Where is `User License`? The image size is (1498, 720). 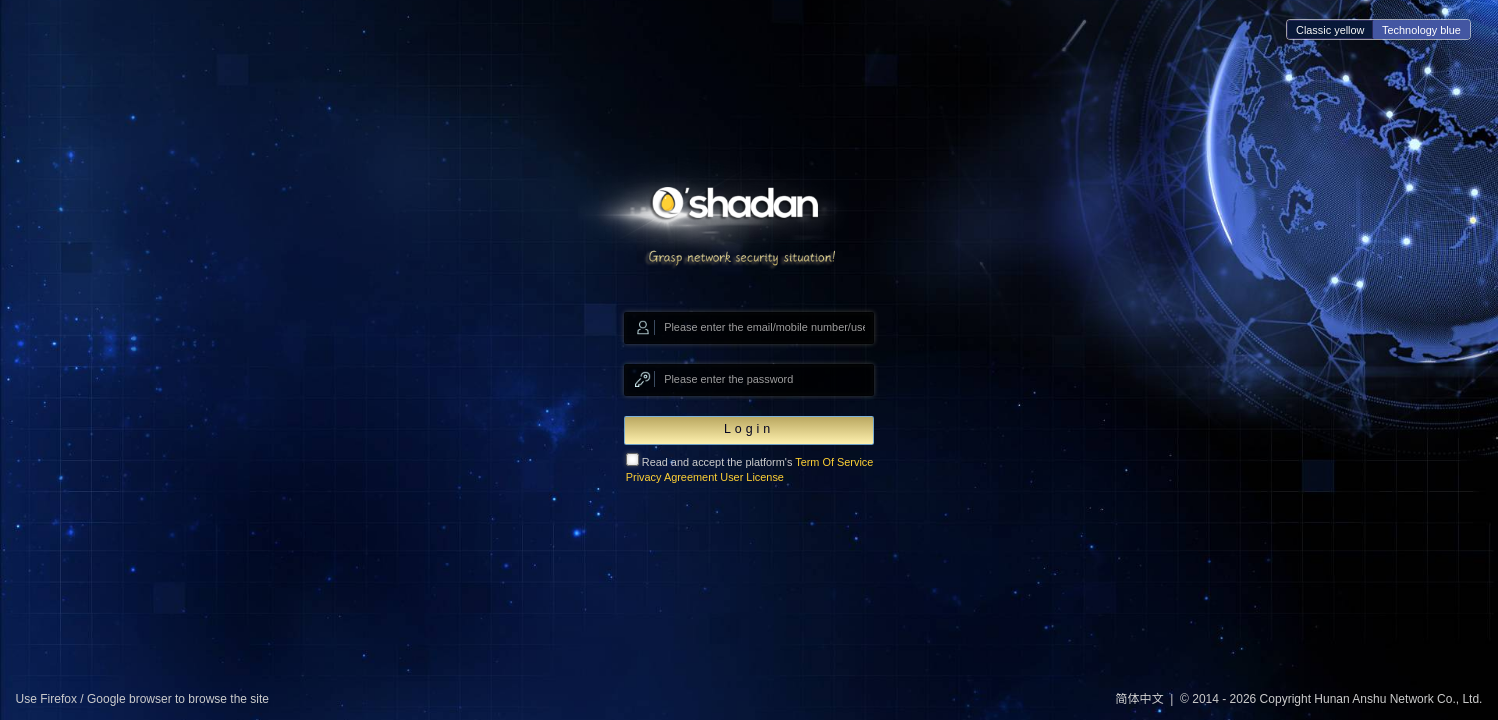
User License is located at coordinates (752, 477).